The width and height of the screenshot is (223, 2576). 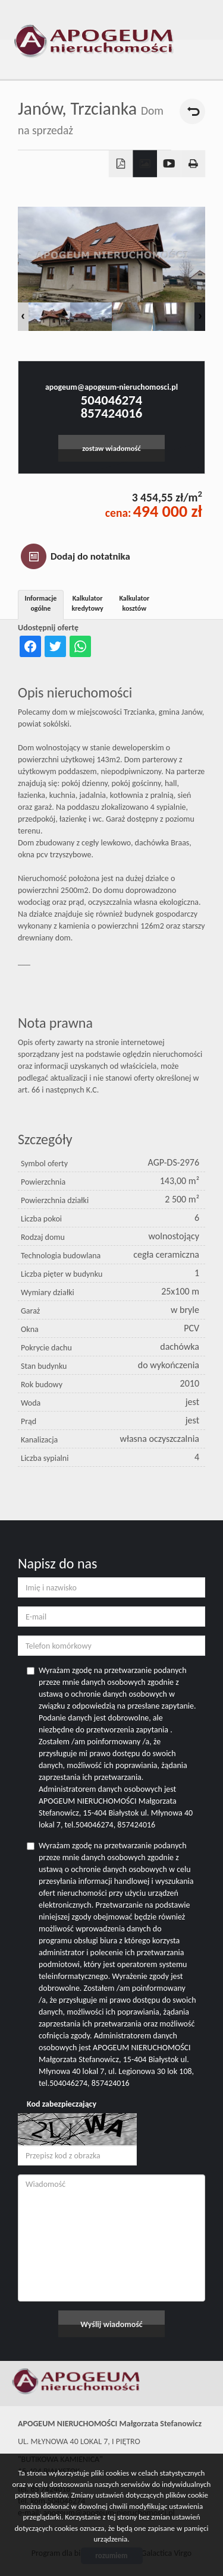 What do you see at coordinates (193, 164) in the screenshot?
I see `Drukuj` at bounding box center [193, 164].